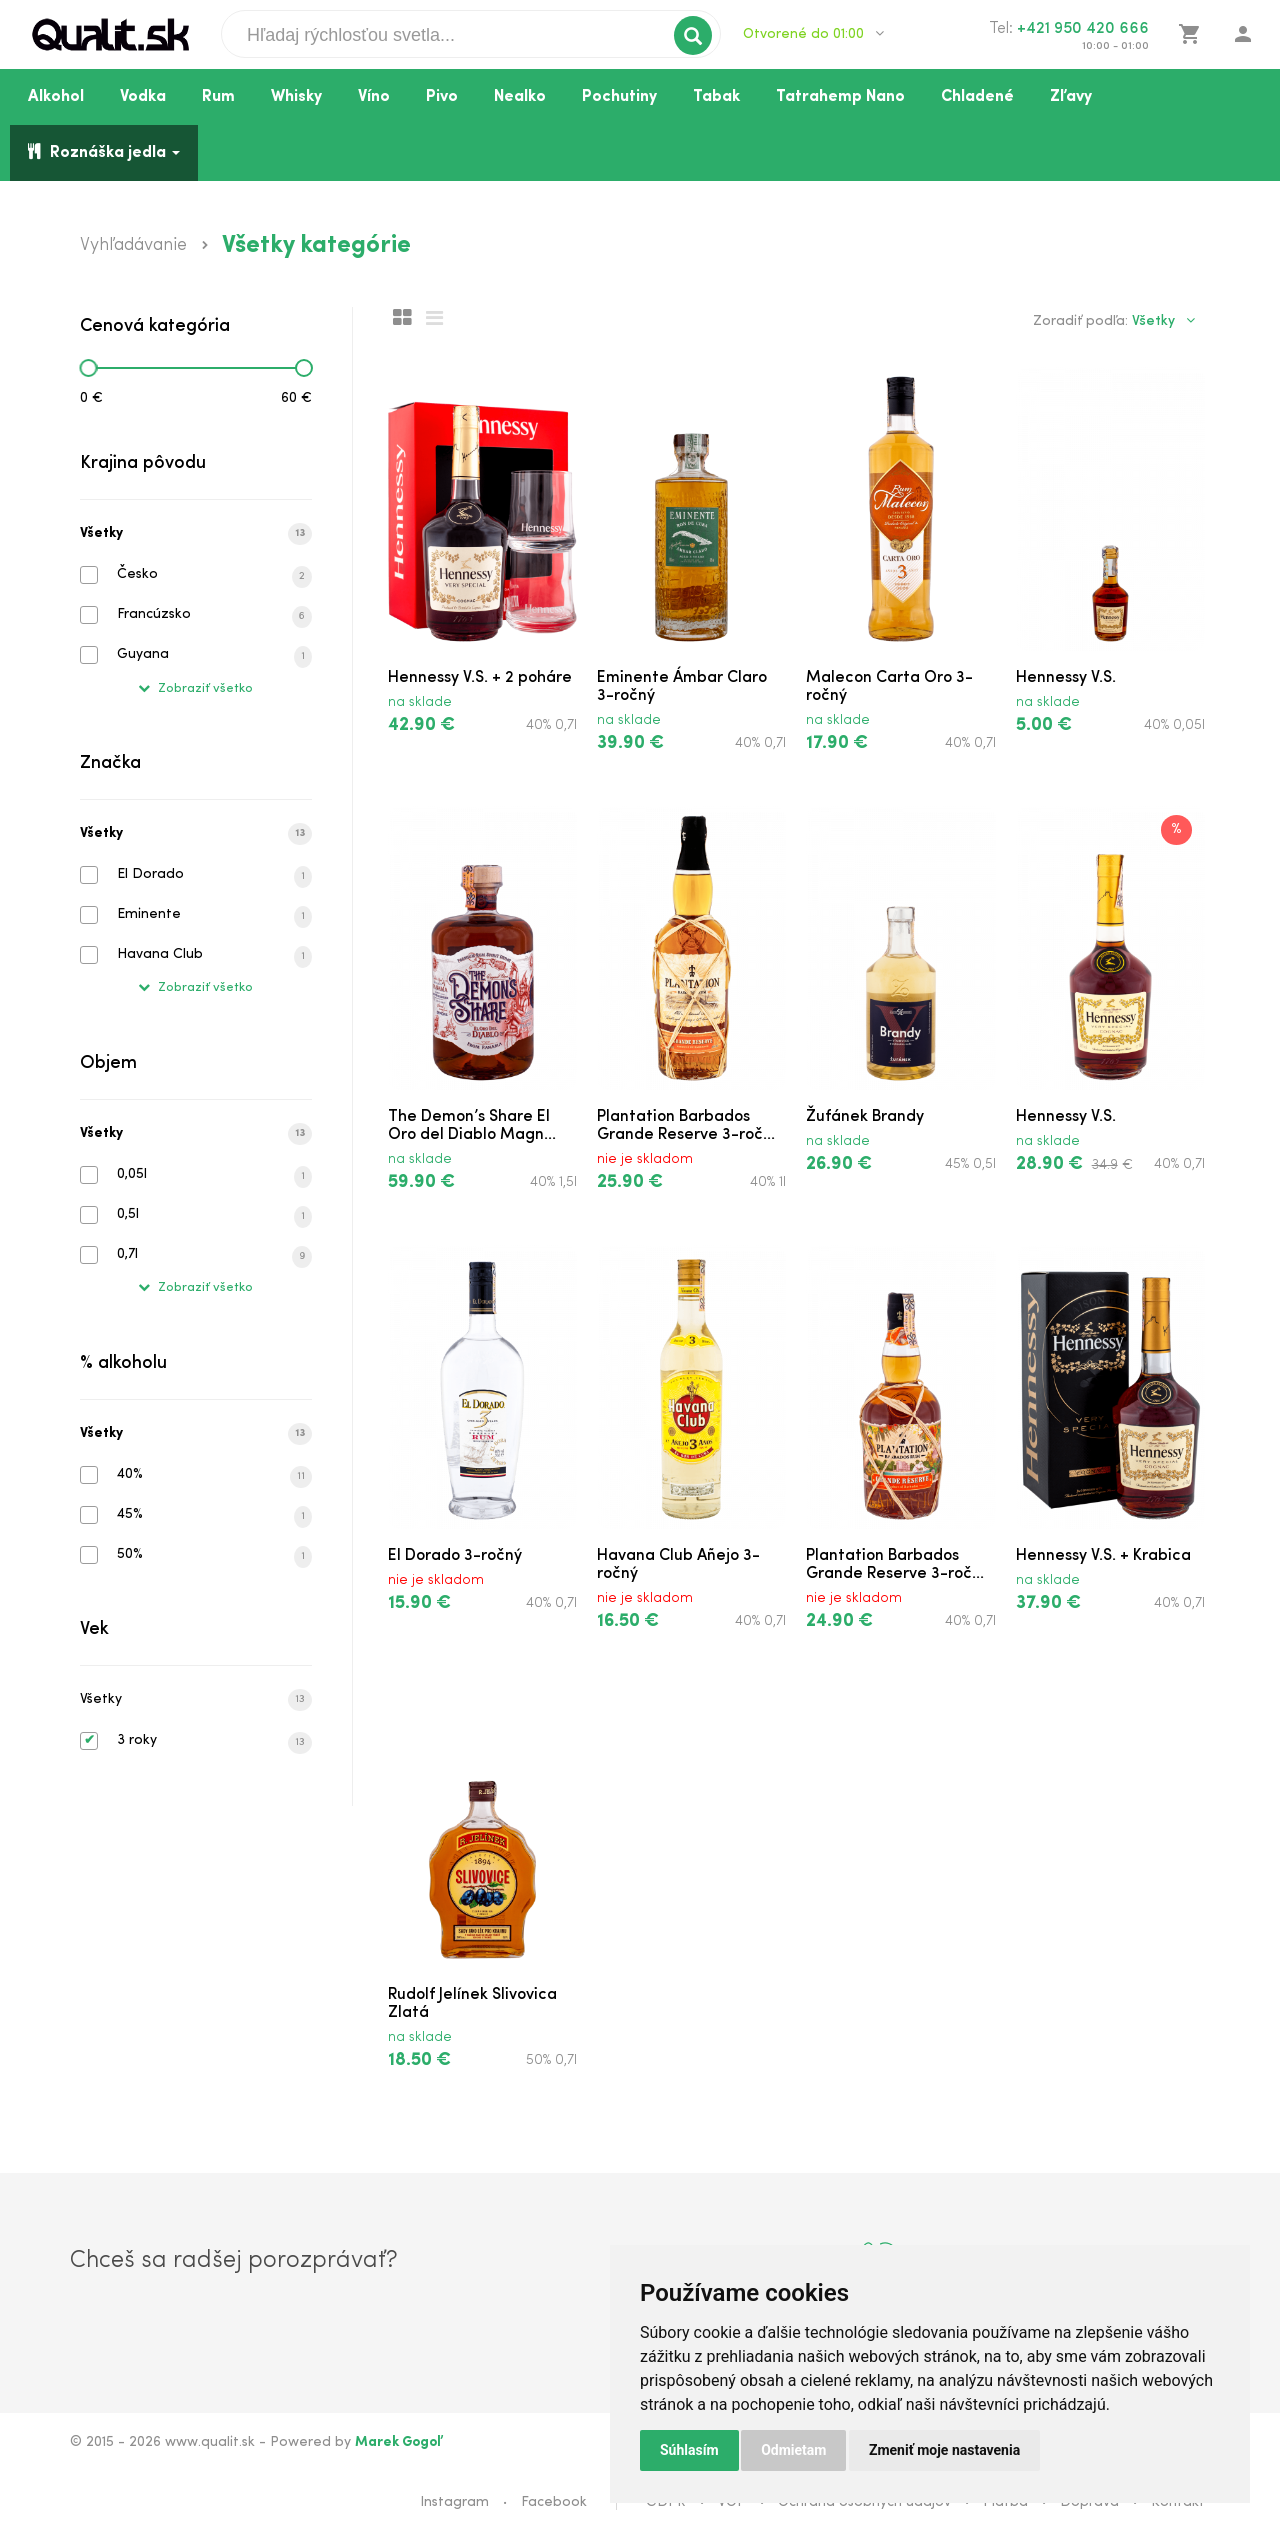 This screenshot has height=2533, width=1280. What do you see at coordinates (472, 2004) in the screenshot?
I see `Rudolf Jelínek Slivovica Zlatá` at bounding box center [472, 2004].